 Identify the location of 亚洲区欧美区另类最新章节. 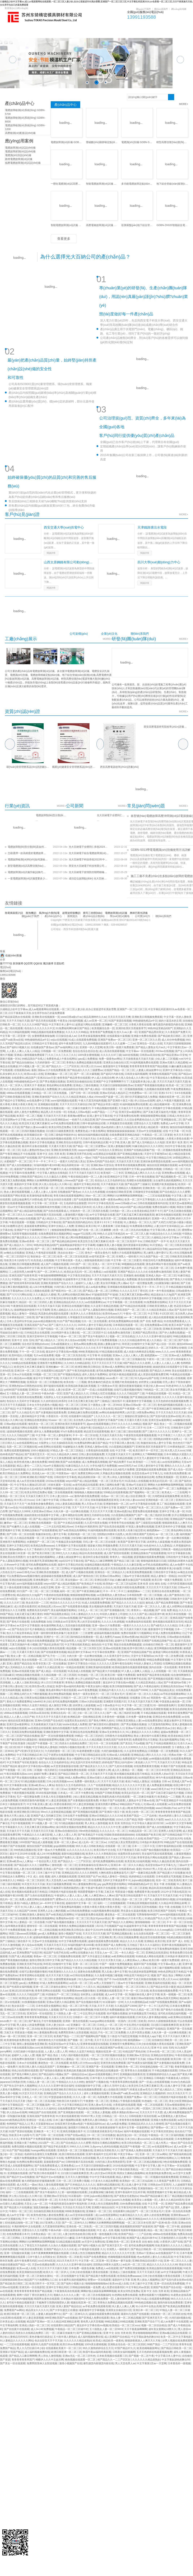
(131, 1028).